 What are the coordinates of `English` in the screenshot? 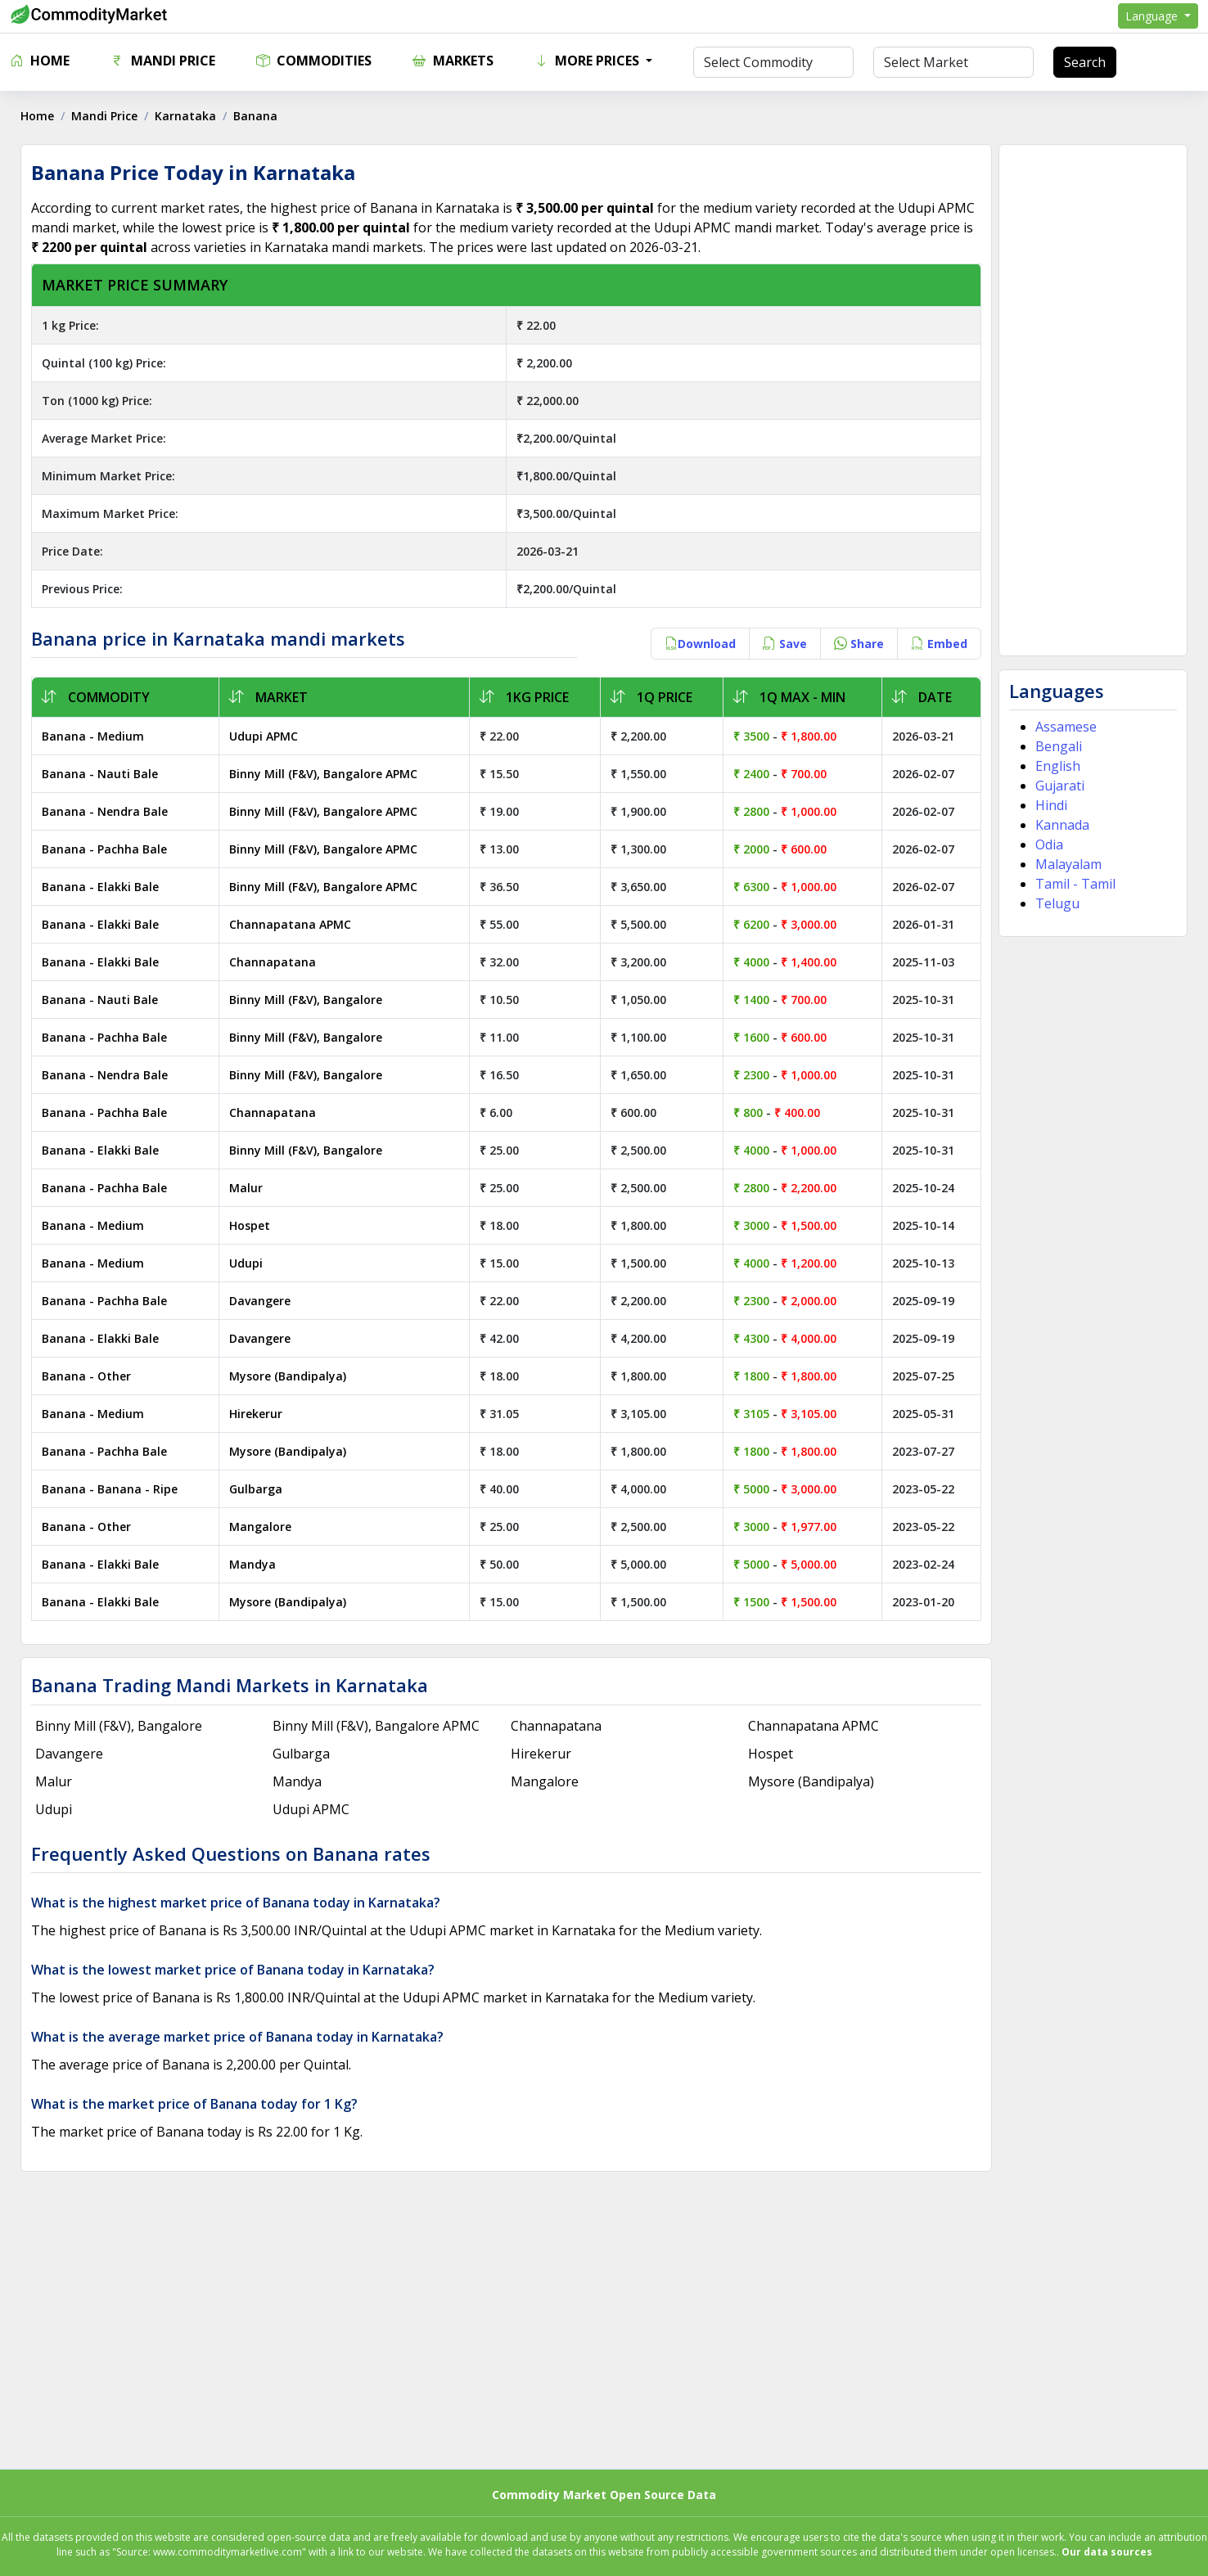 It's located at (1055, 766).